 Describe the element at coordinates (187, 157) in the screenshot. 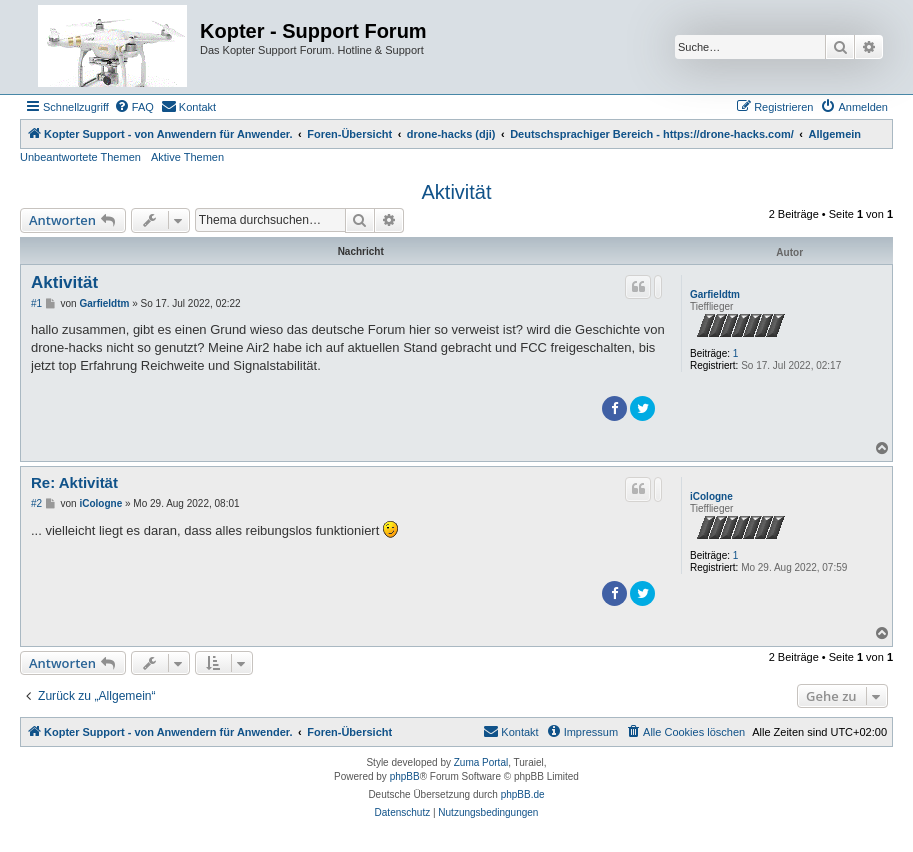

I see `Aktive Themen` at that location.